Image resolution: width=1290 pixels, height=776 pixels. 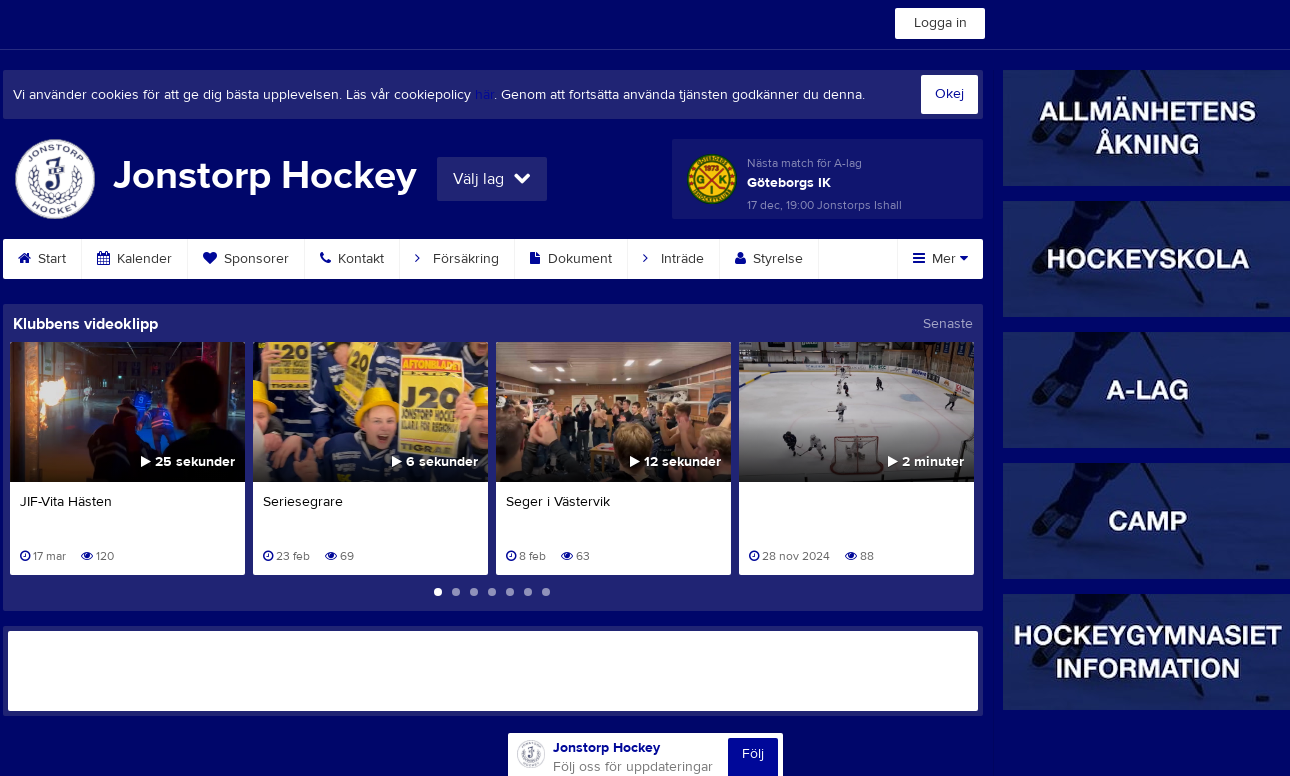 I want to click on Dokument, so click(x=571, y=259).